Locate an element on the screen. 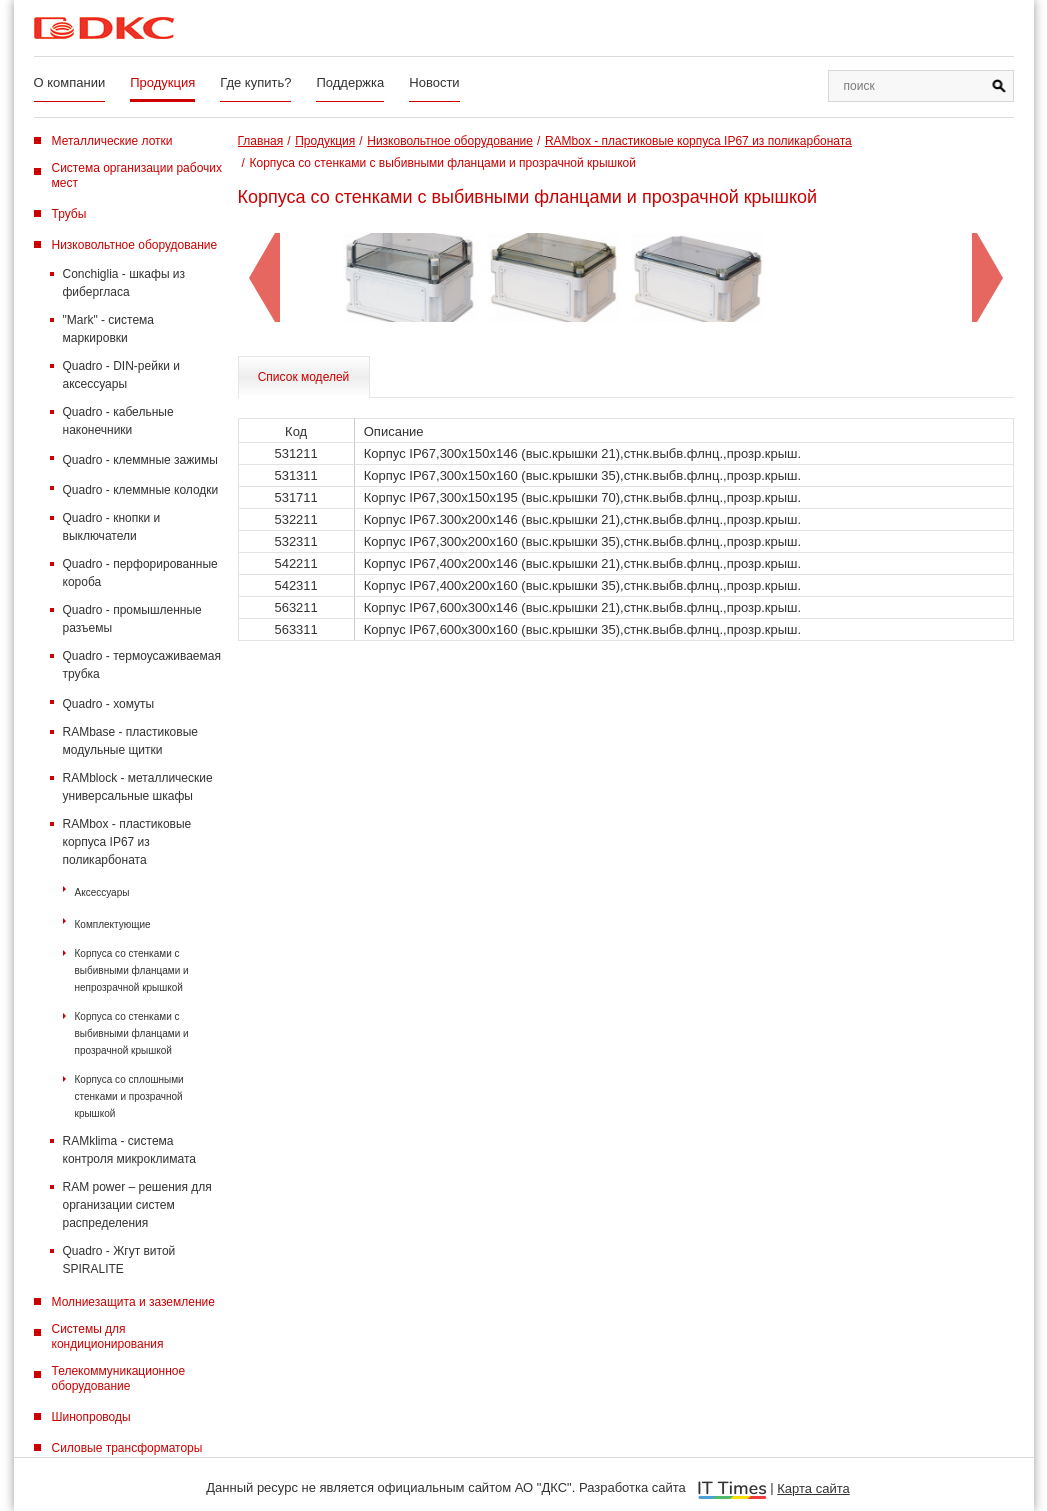  RAMbase - пластиковые модульные щитки is located at coordinates (130, 741).